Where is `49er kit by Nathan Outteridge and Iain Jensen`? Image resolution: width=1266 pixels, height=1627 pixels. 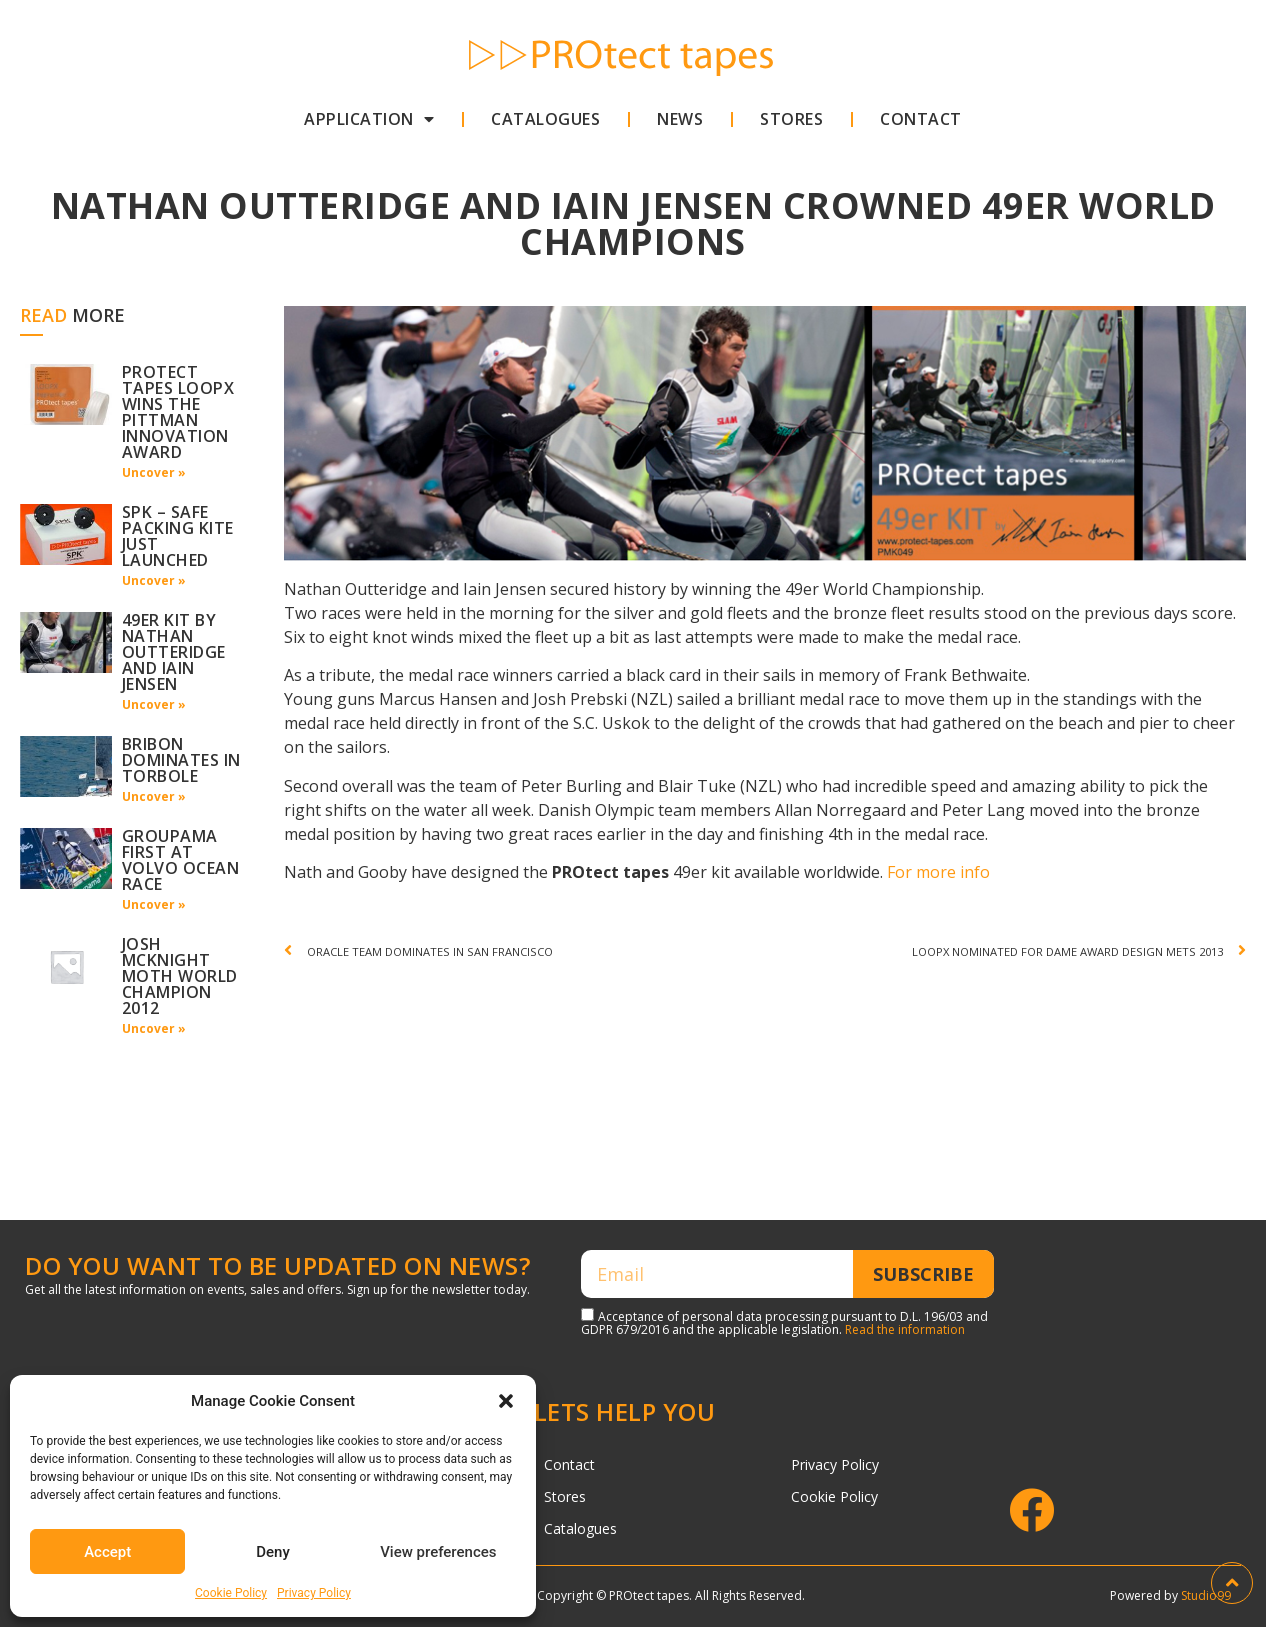
49er kit by Nathan Outteridge and Iain Jensen is located at coordinates (174, 652).